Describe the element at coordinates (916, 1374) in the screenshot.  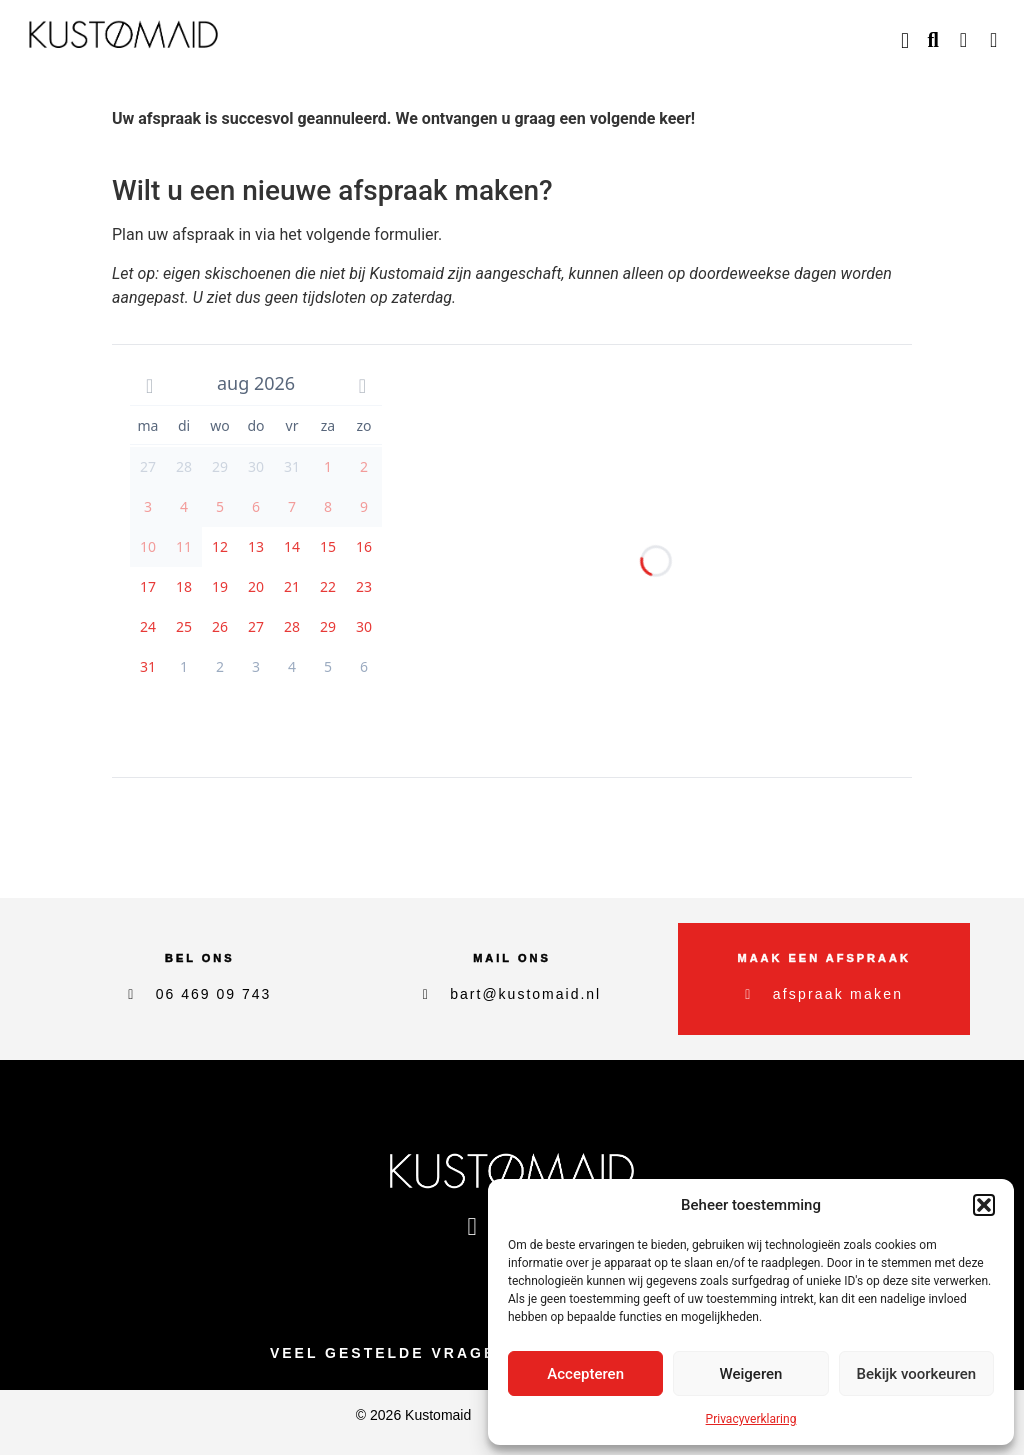
I see `Bekijk voorkeuren` at that location.